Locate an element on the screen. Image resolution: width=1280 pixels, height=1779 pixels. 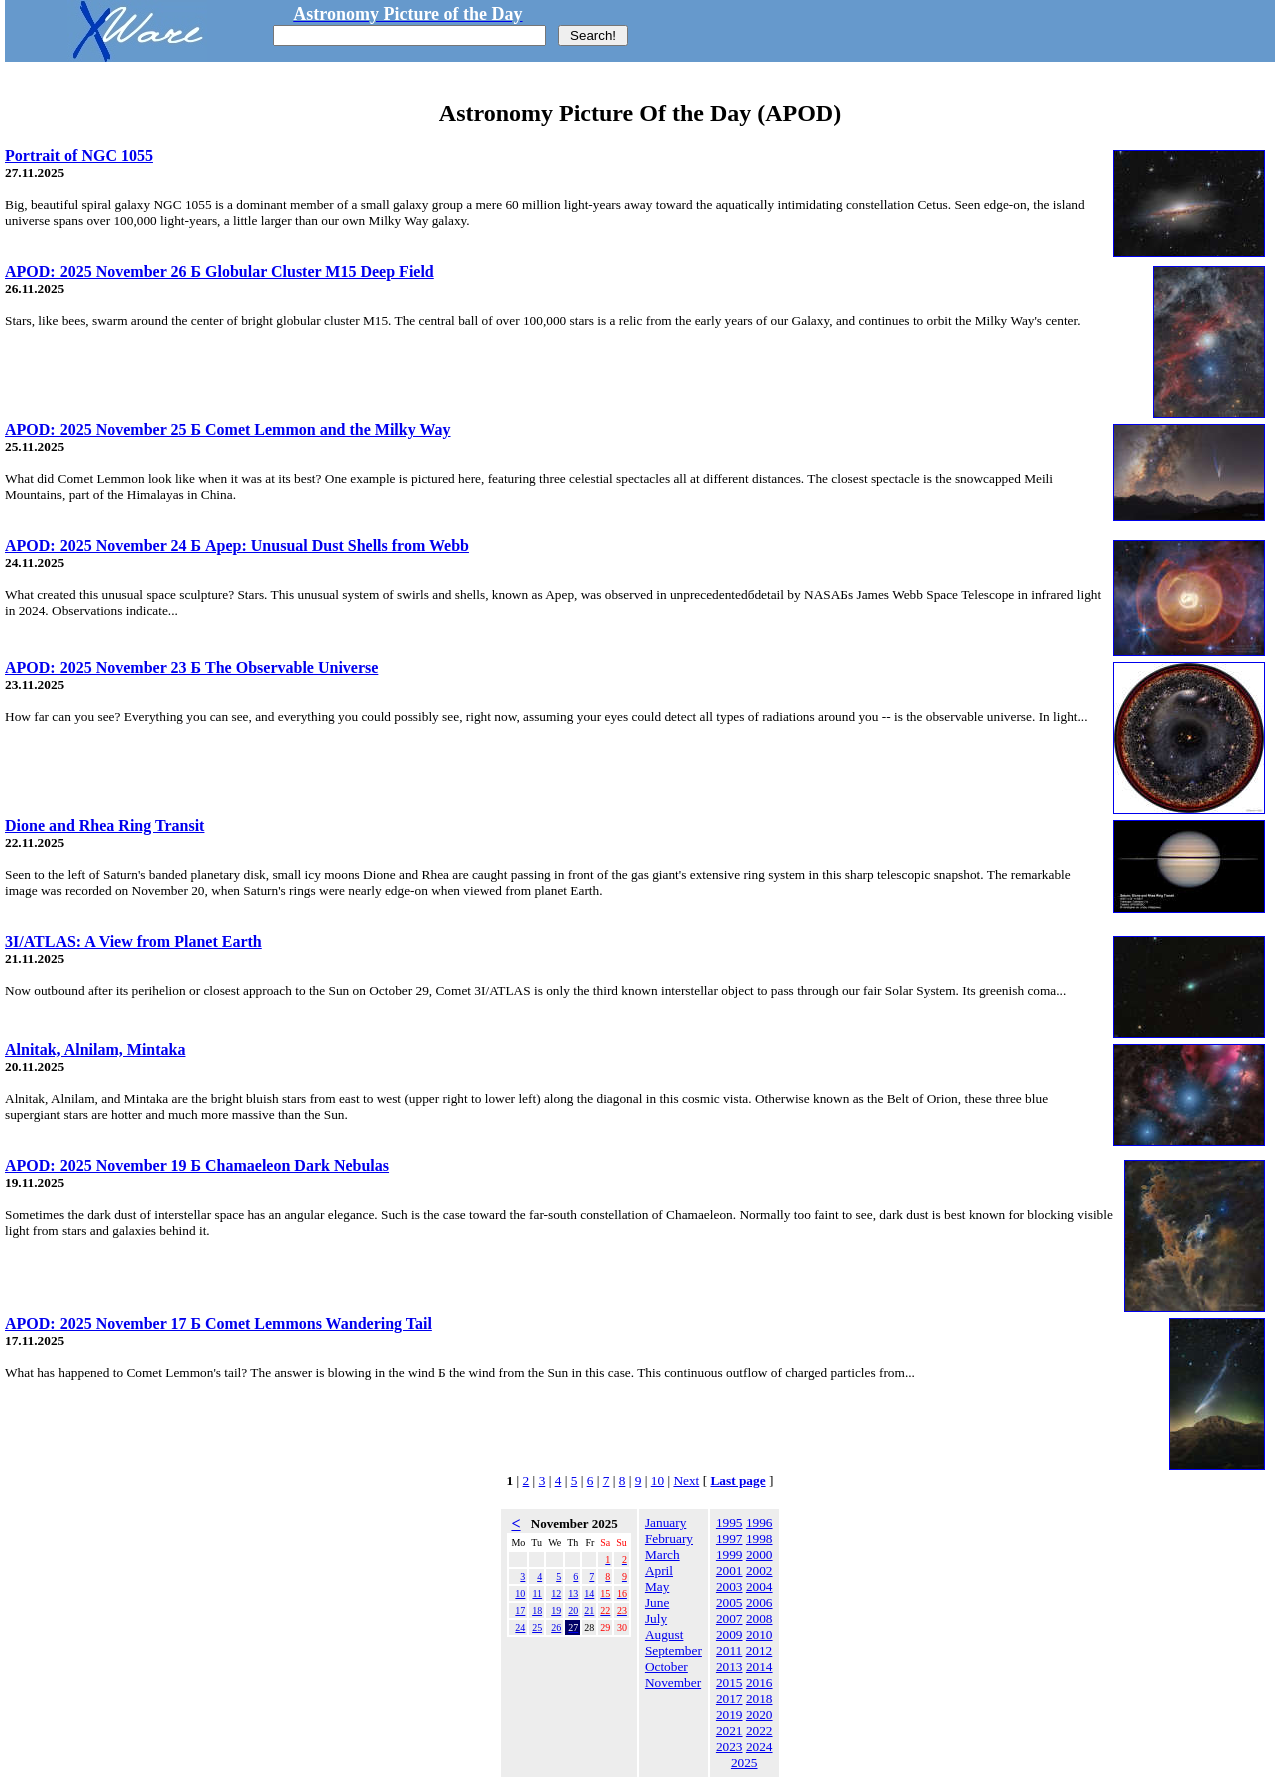
APOD: 2025 November 24 Б Apep: Unusual Dust Shells from Webb is located at coordinates (237, 545).